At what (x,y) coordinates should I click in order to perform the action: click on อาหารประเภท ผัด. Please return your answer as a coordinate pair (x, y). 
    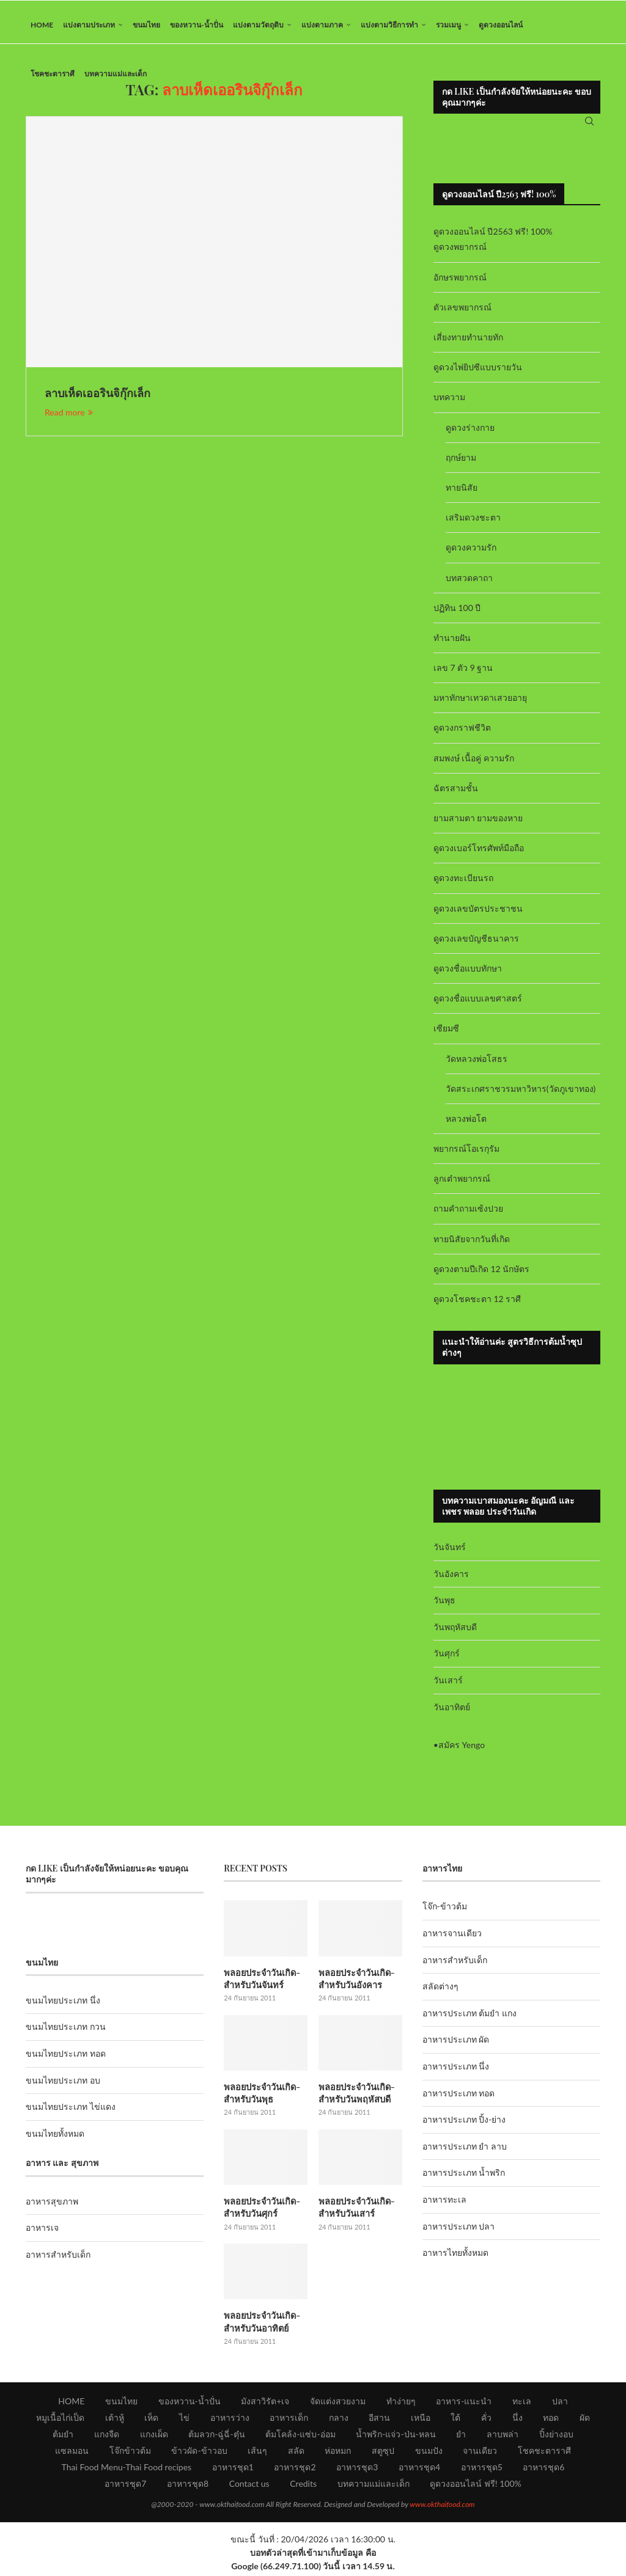
    Looking at the image, I should click on (456, 2046).